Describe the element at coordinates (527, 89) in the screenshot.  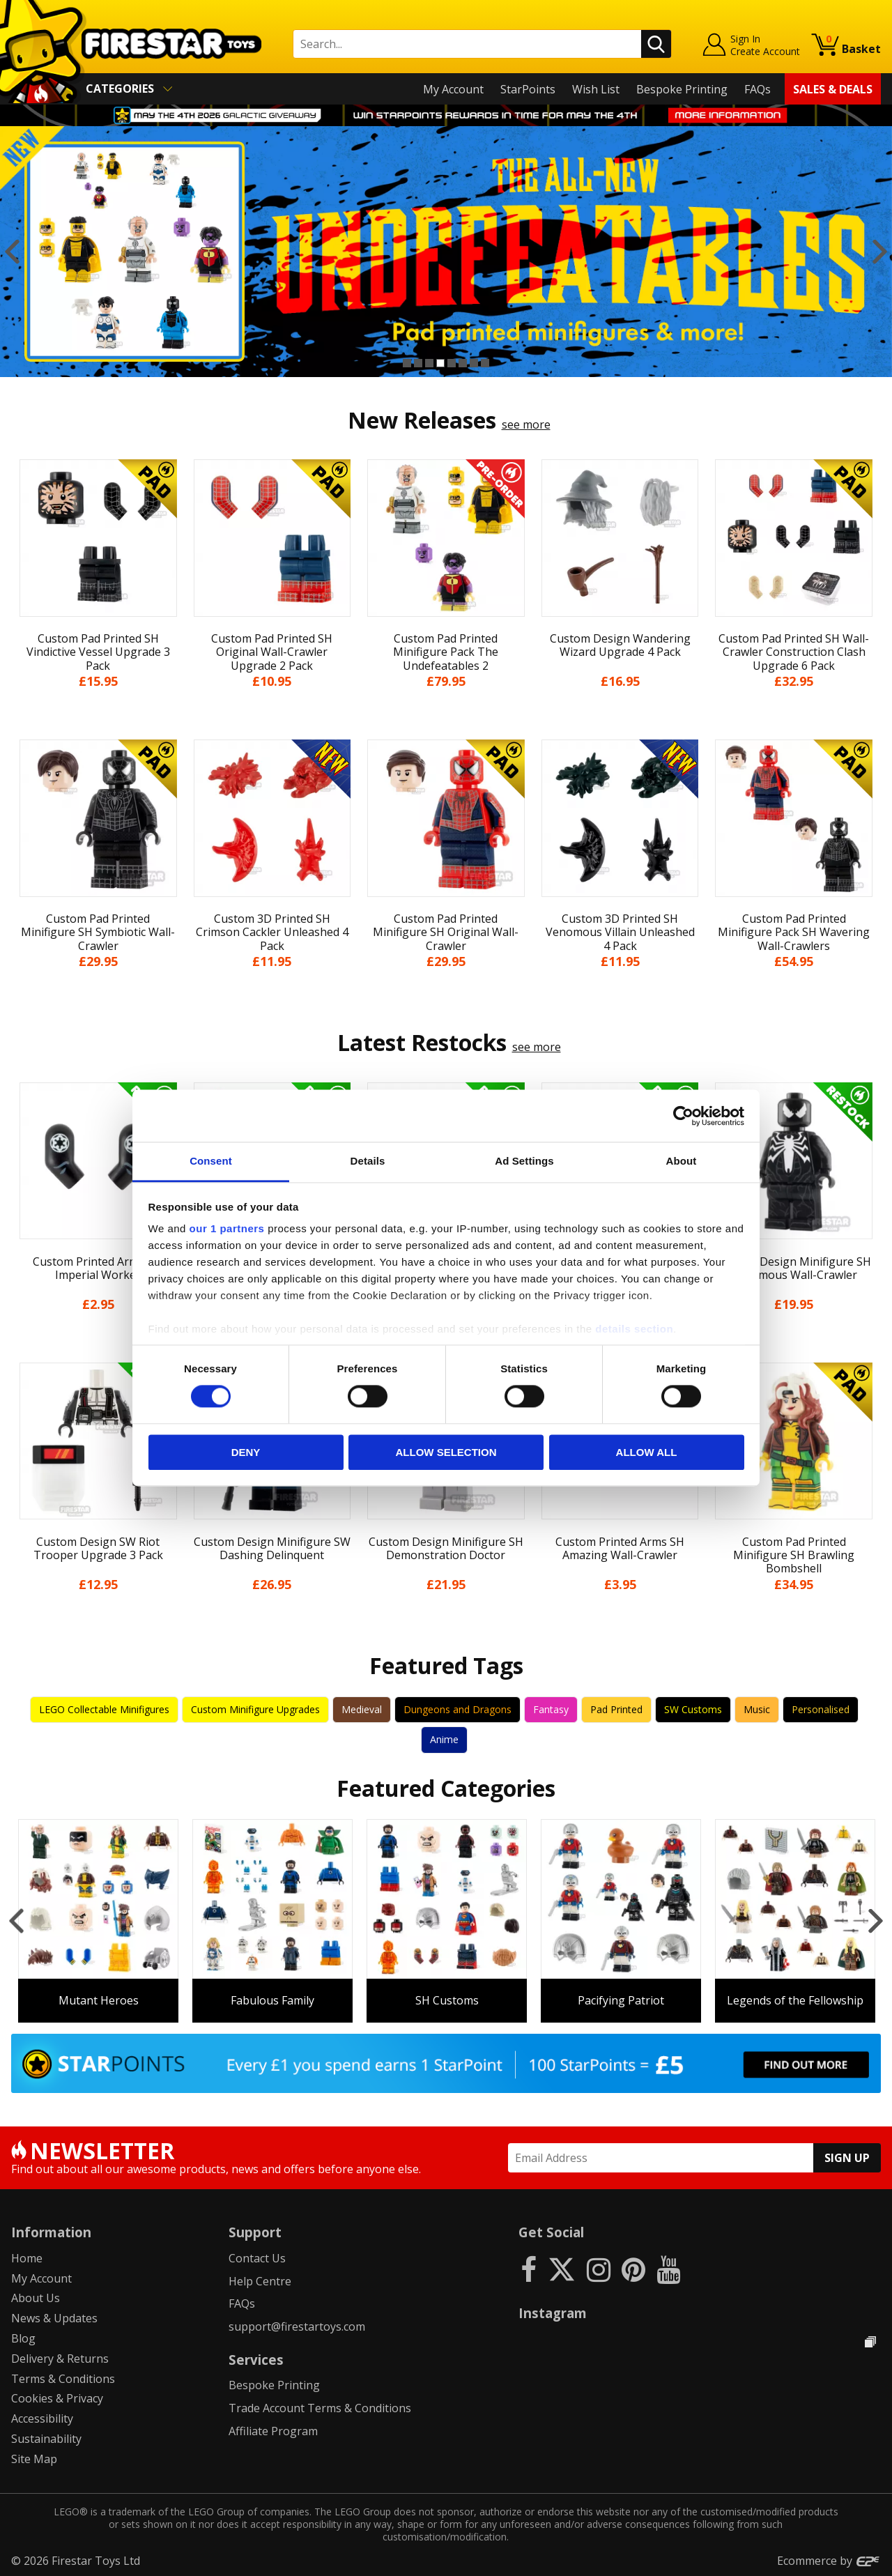
I see `StarPoints` at that location.